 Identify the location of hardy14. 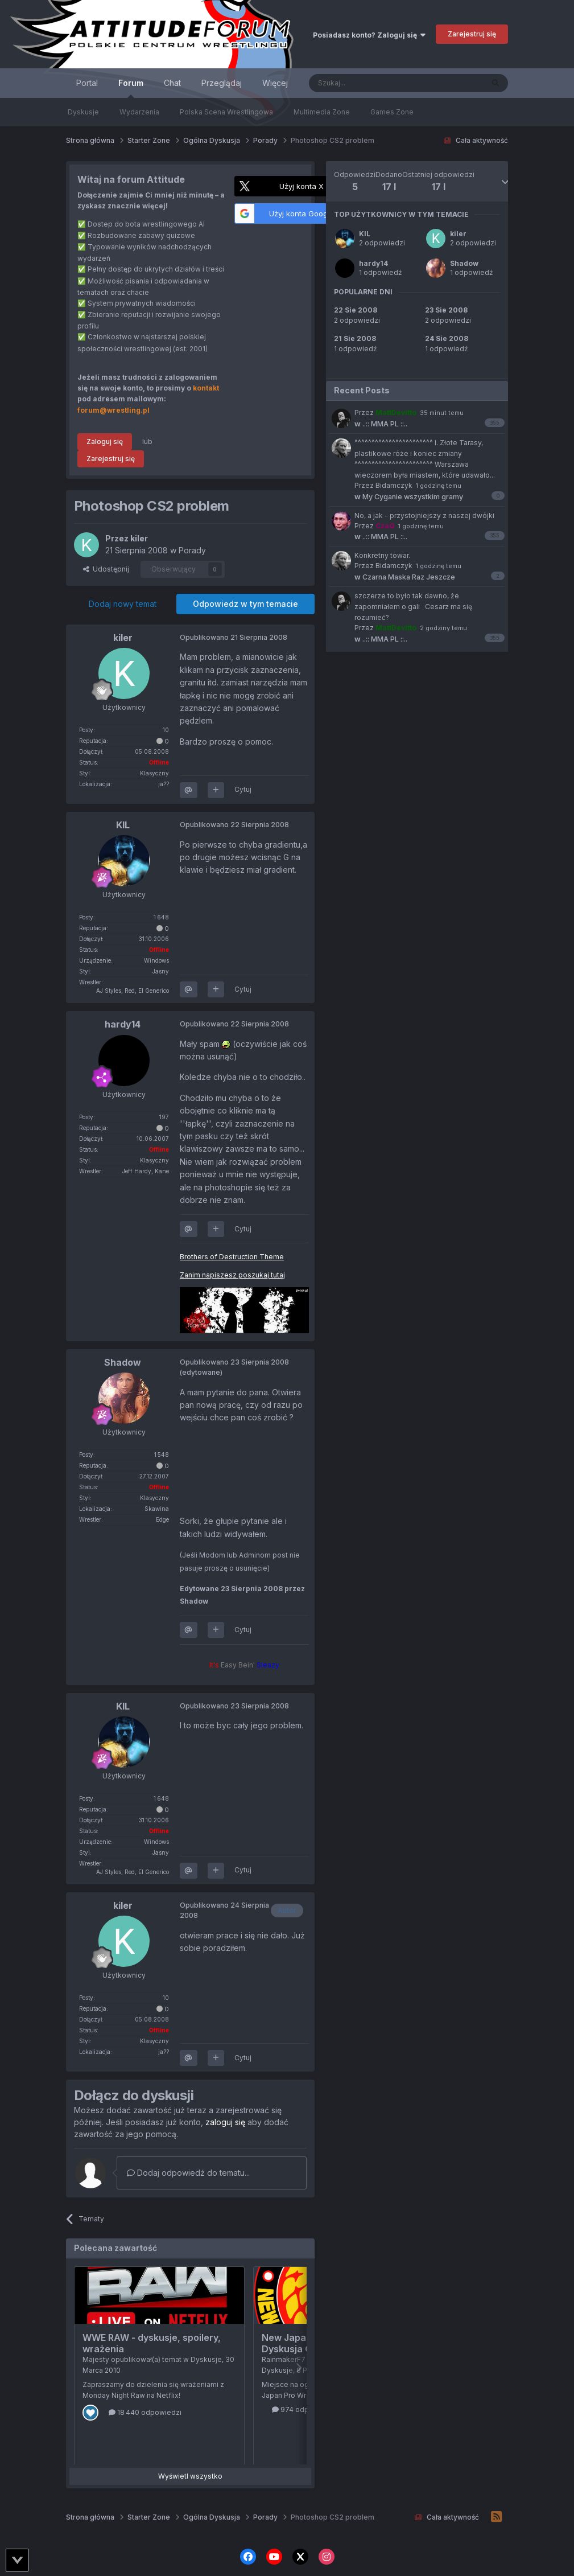
(373, 263).